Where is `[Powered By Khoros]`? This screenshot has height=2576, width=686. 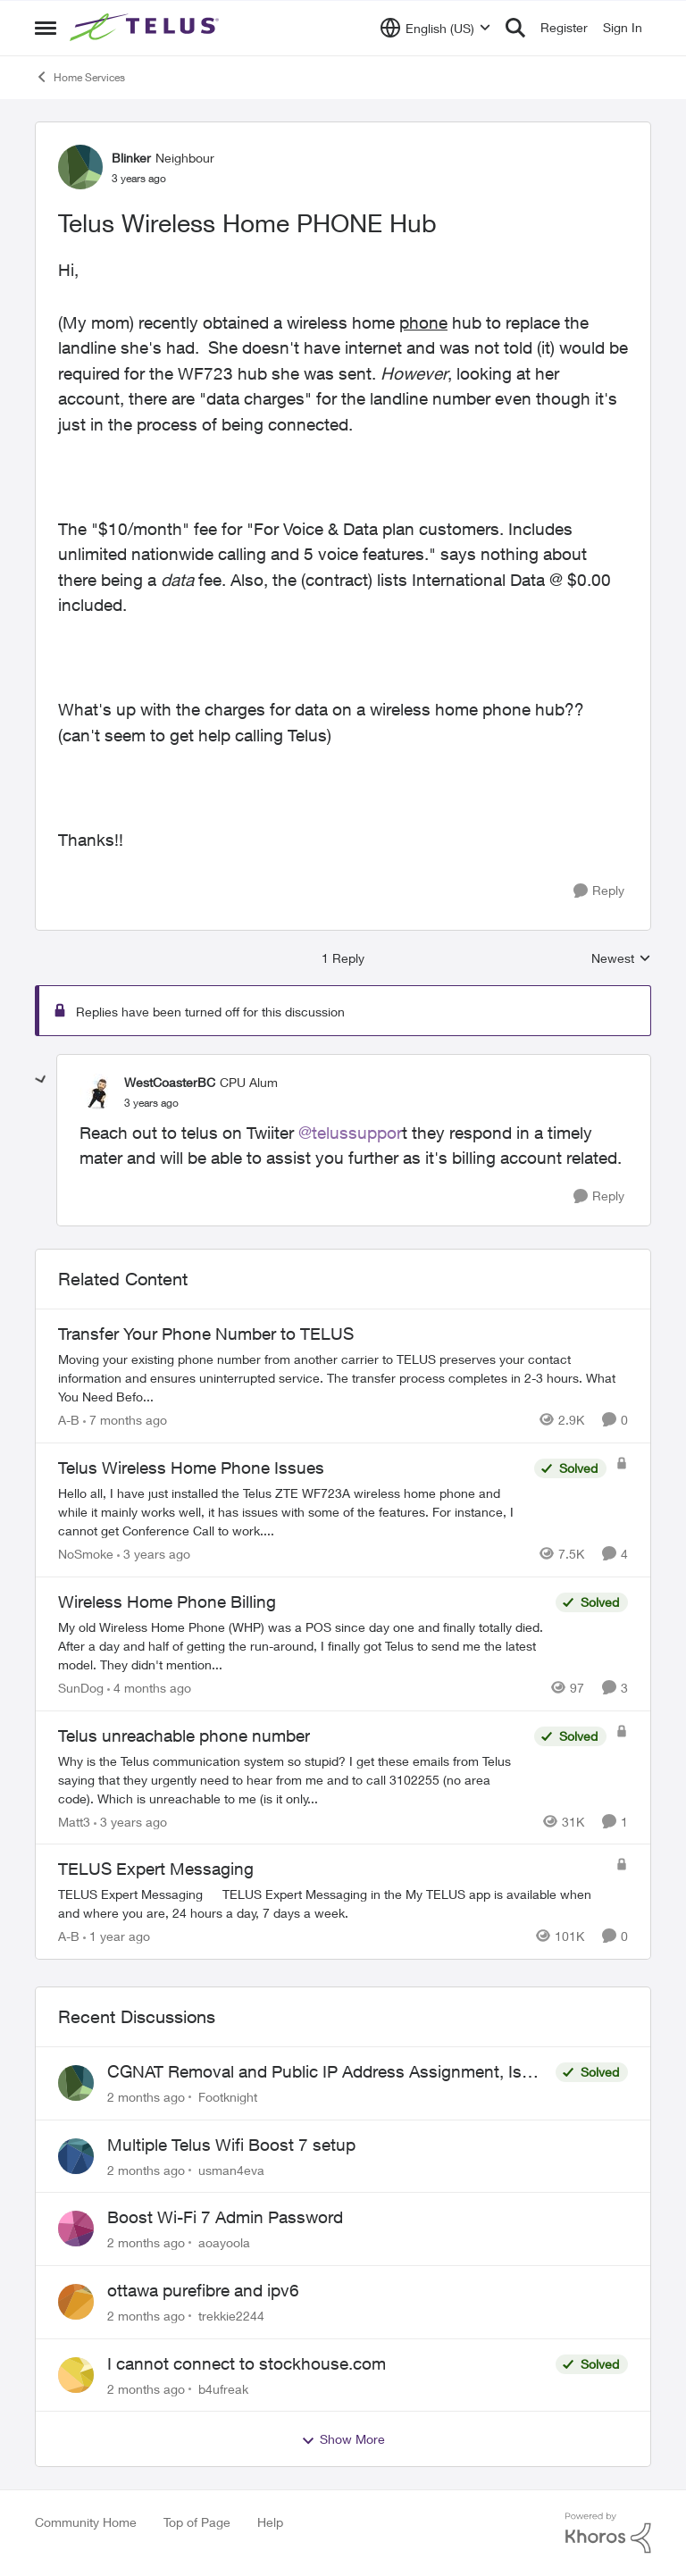
[Powered By Khoros] is located at coordinates (608, 2533).